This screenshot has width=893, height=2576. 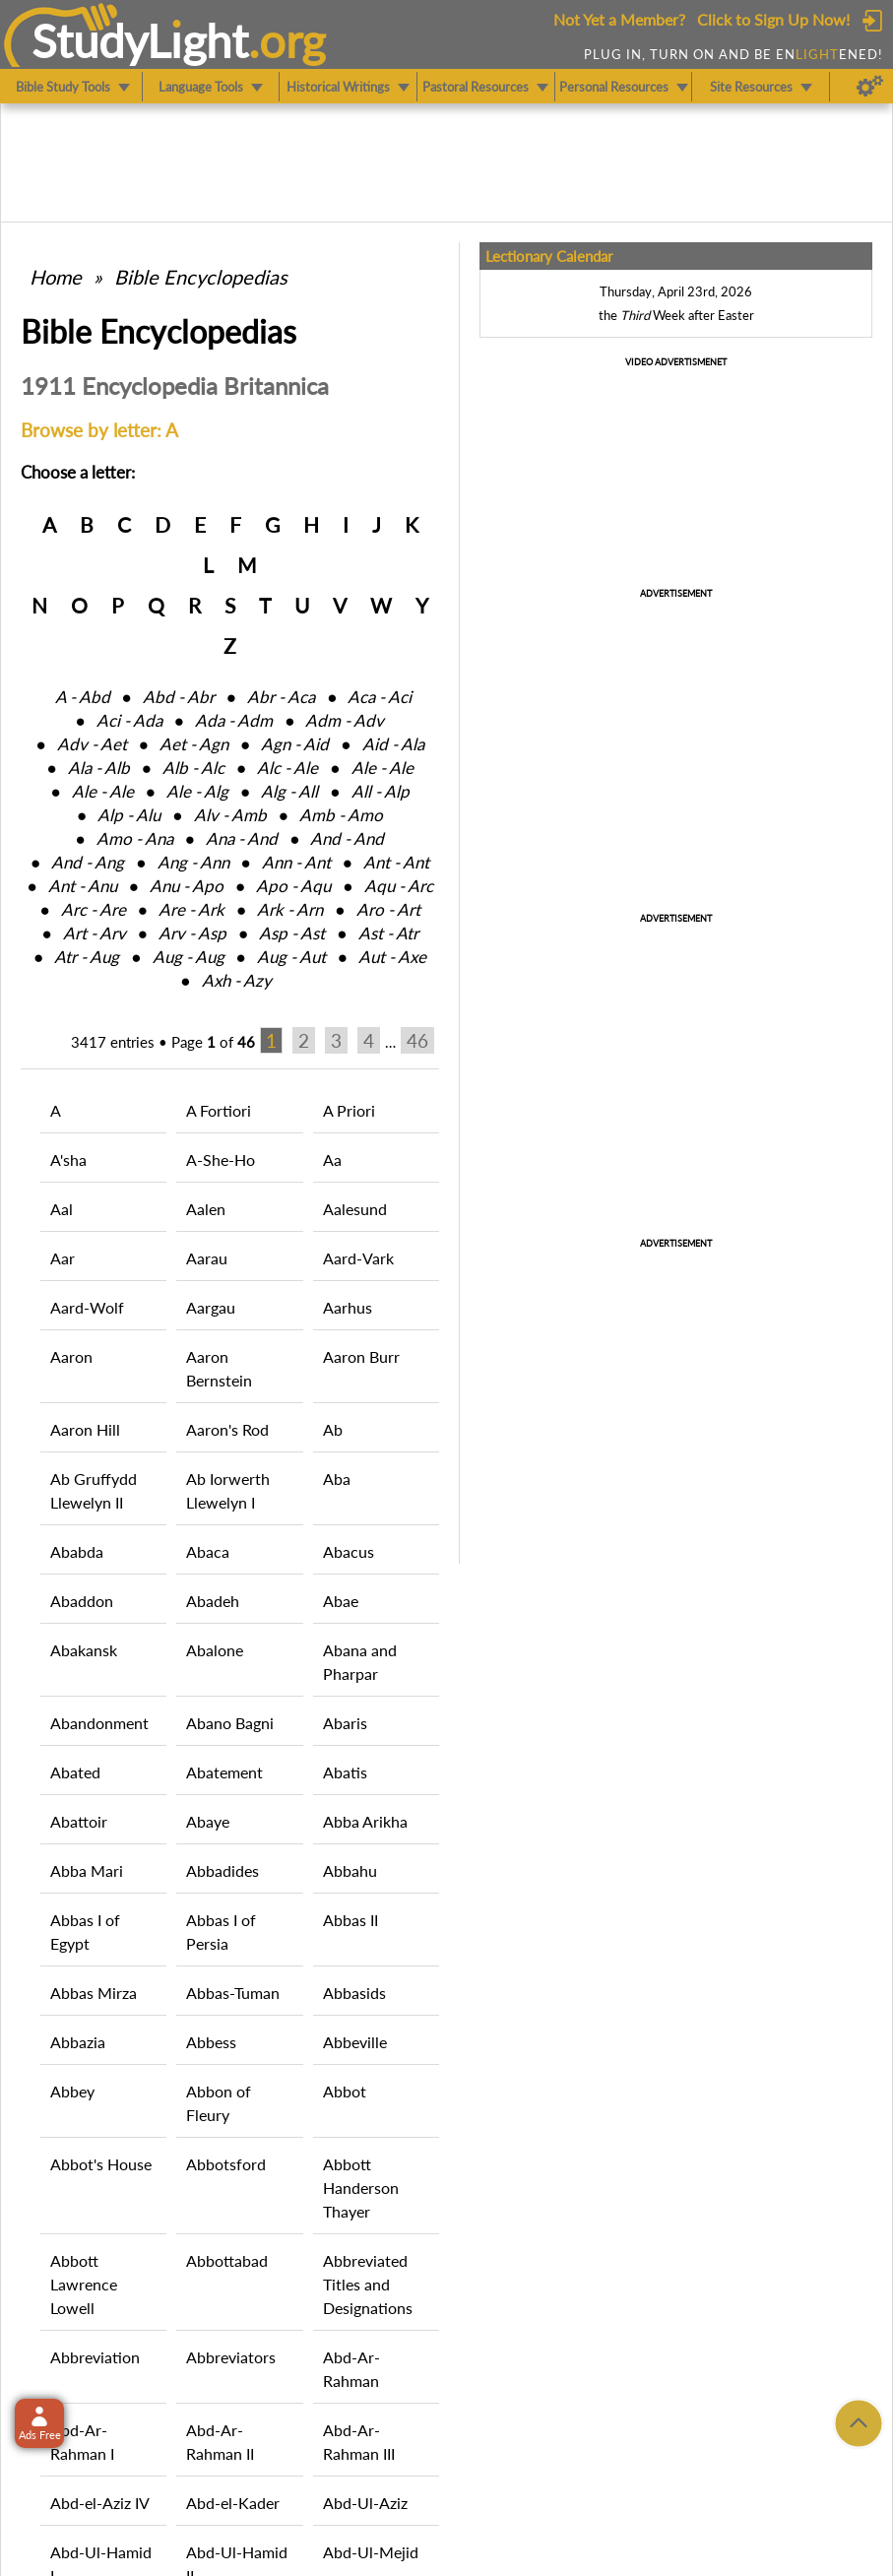 What do you see at coordinates (870, 86) in the screenshot?
I see `[Preferences]` at bounding box center [870, 86].